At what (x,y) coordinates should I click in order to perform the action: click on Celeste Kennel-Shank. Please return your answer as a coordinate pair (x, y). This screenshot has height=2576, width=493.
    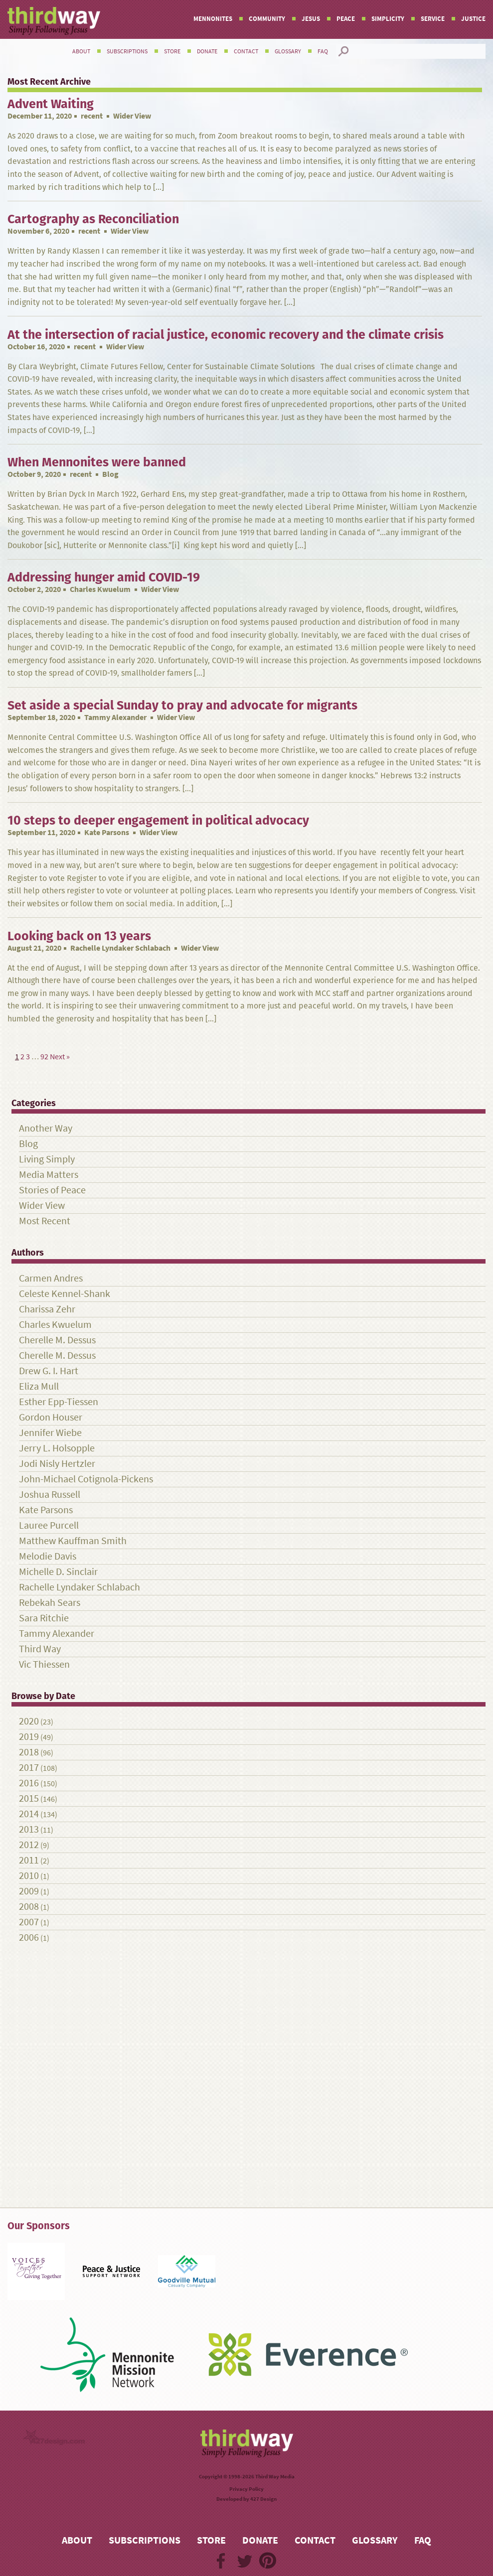
    Looking at the image, I should click on (64, 1293).